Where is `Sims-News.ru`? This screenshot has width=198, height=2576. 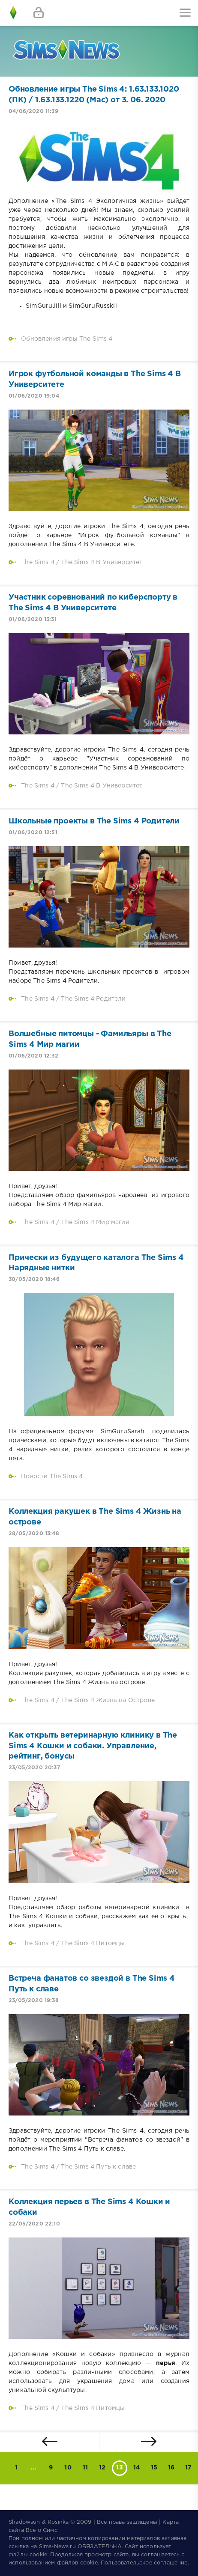 Sims-News.ru is located at coordinates (57, 2546).